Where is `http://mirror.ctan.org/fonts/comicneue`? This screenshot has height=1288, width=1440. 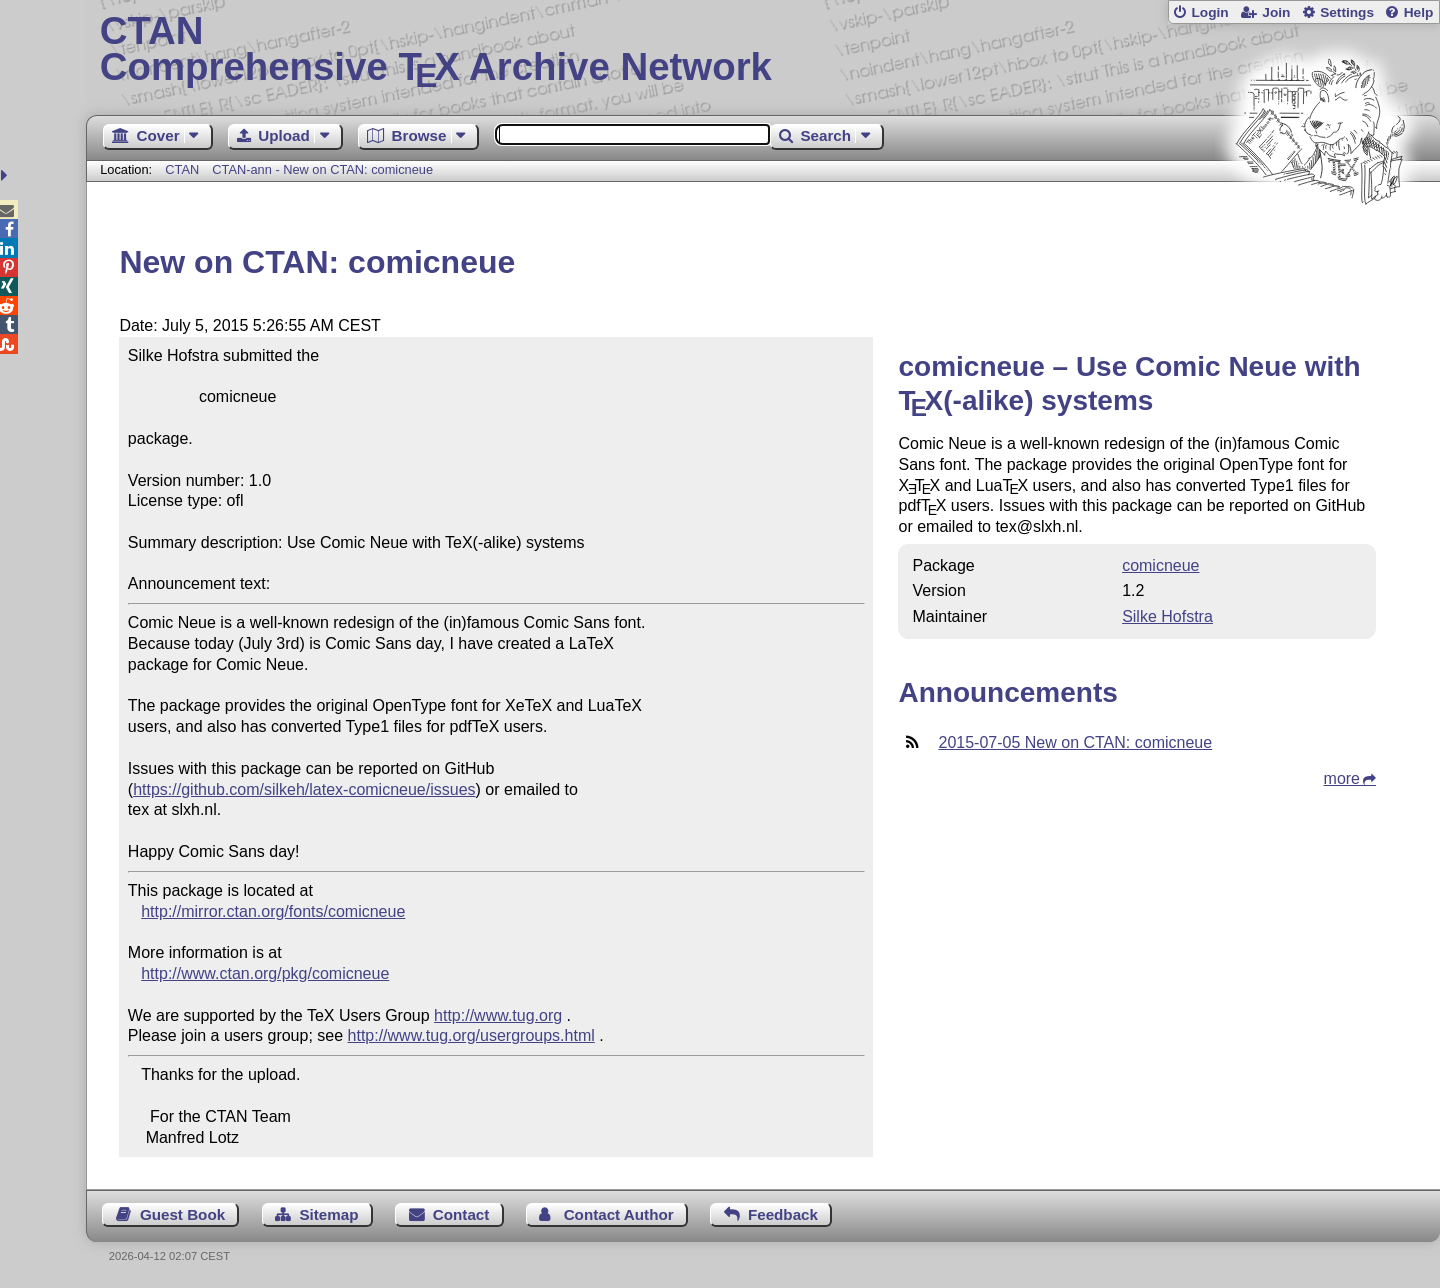
http://mirror.ctan.org/fonts/comicneue is located at coordinates (273, 911).